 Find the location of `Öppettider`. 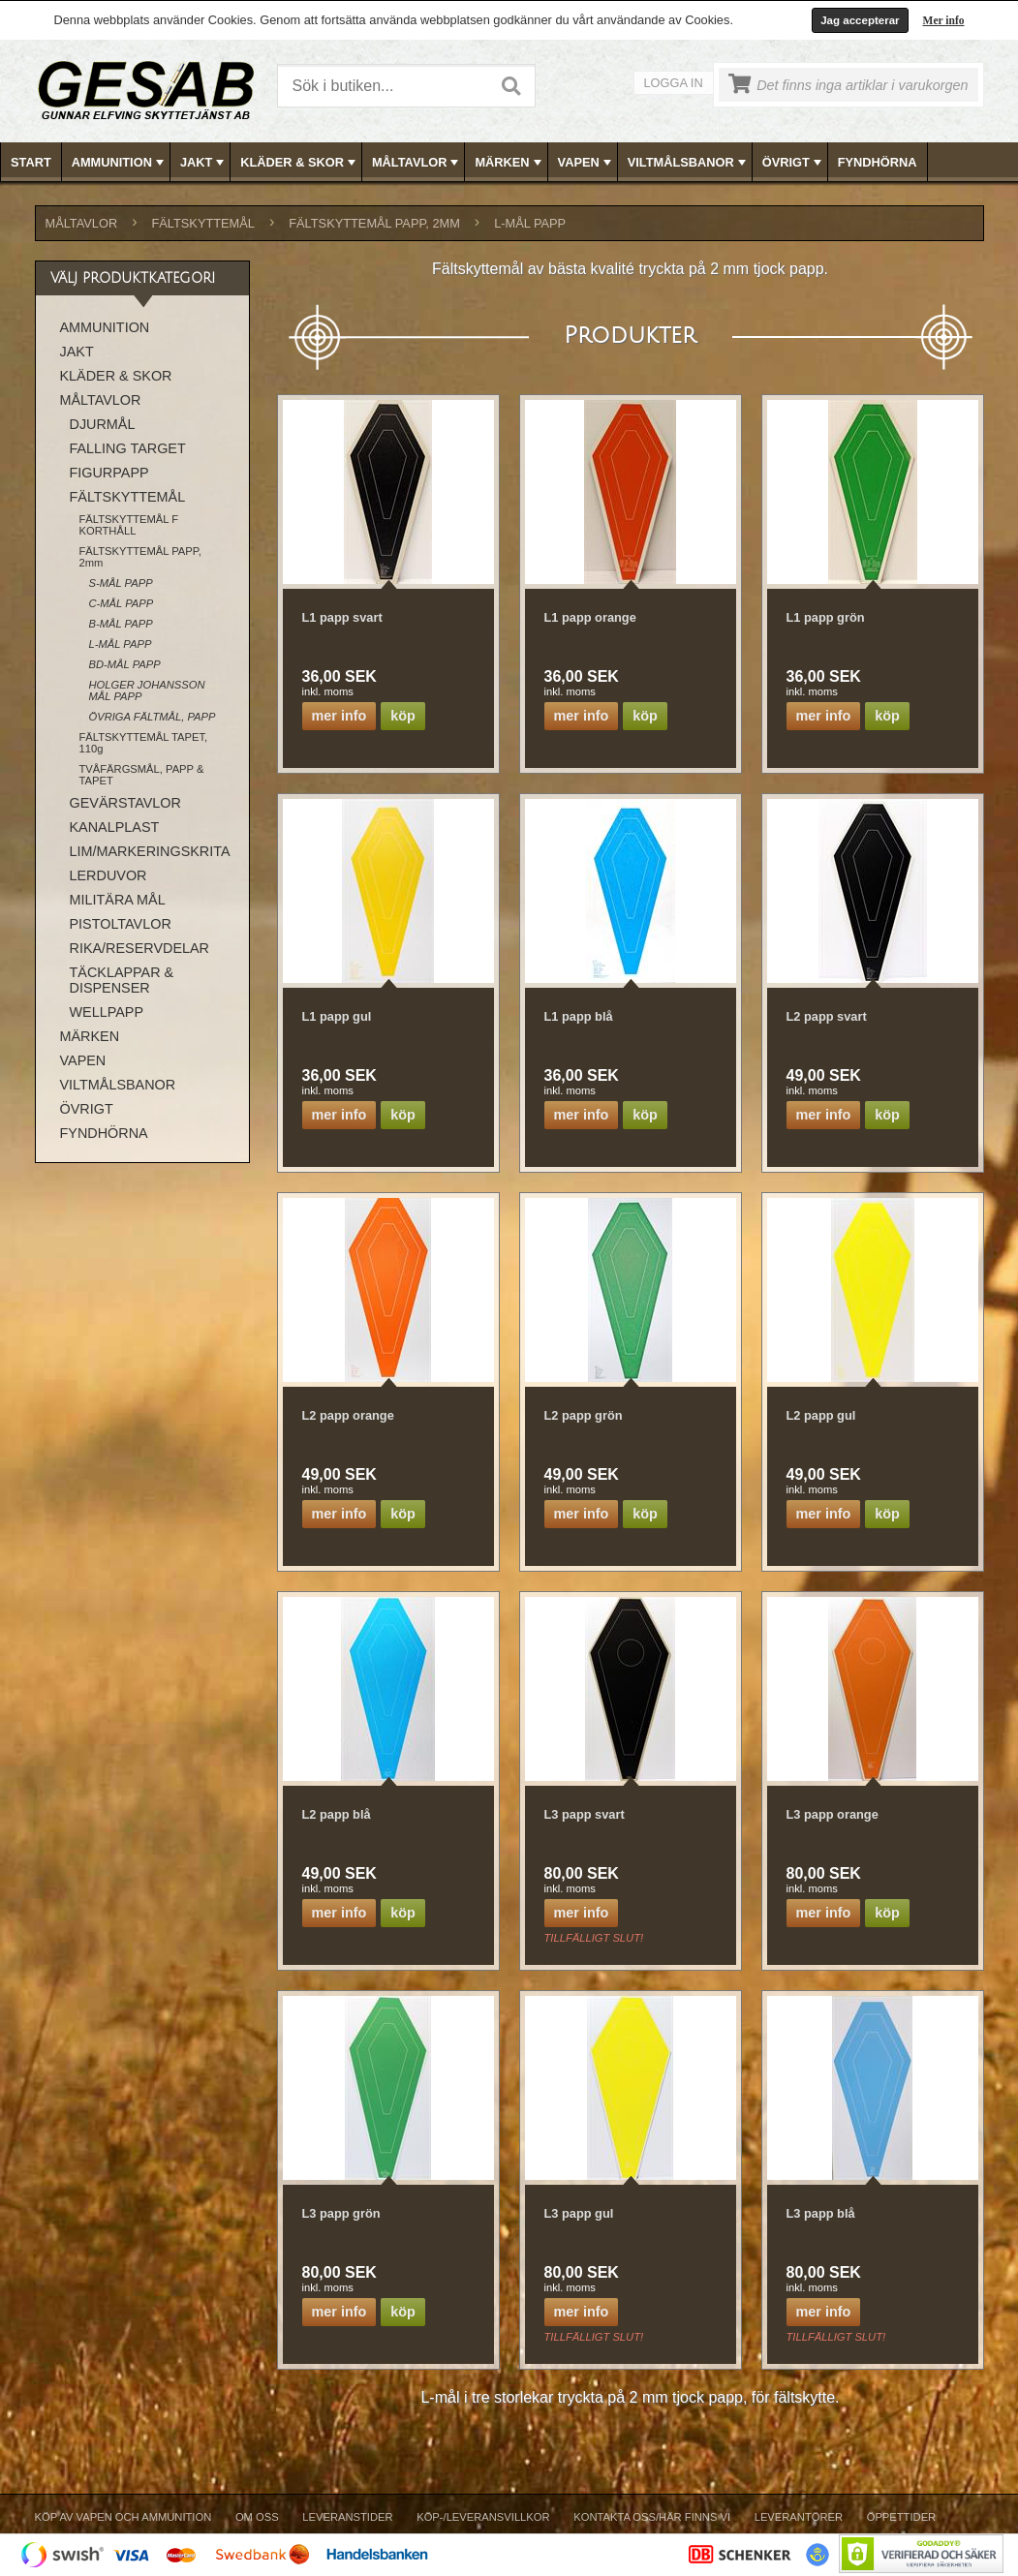

Öppettider is located at coordinates (901, 2517).